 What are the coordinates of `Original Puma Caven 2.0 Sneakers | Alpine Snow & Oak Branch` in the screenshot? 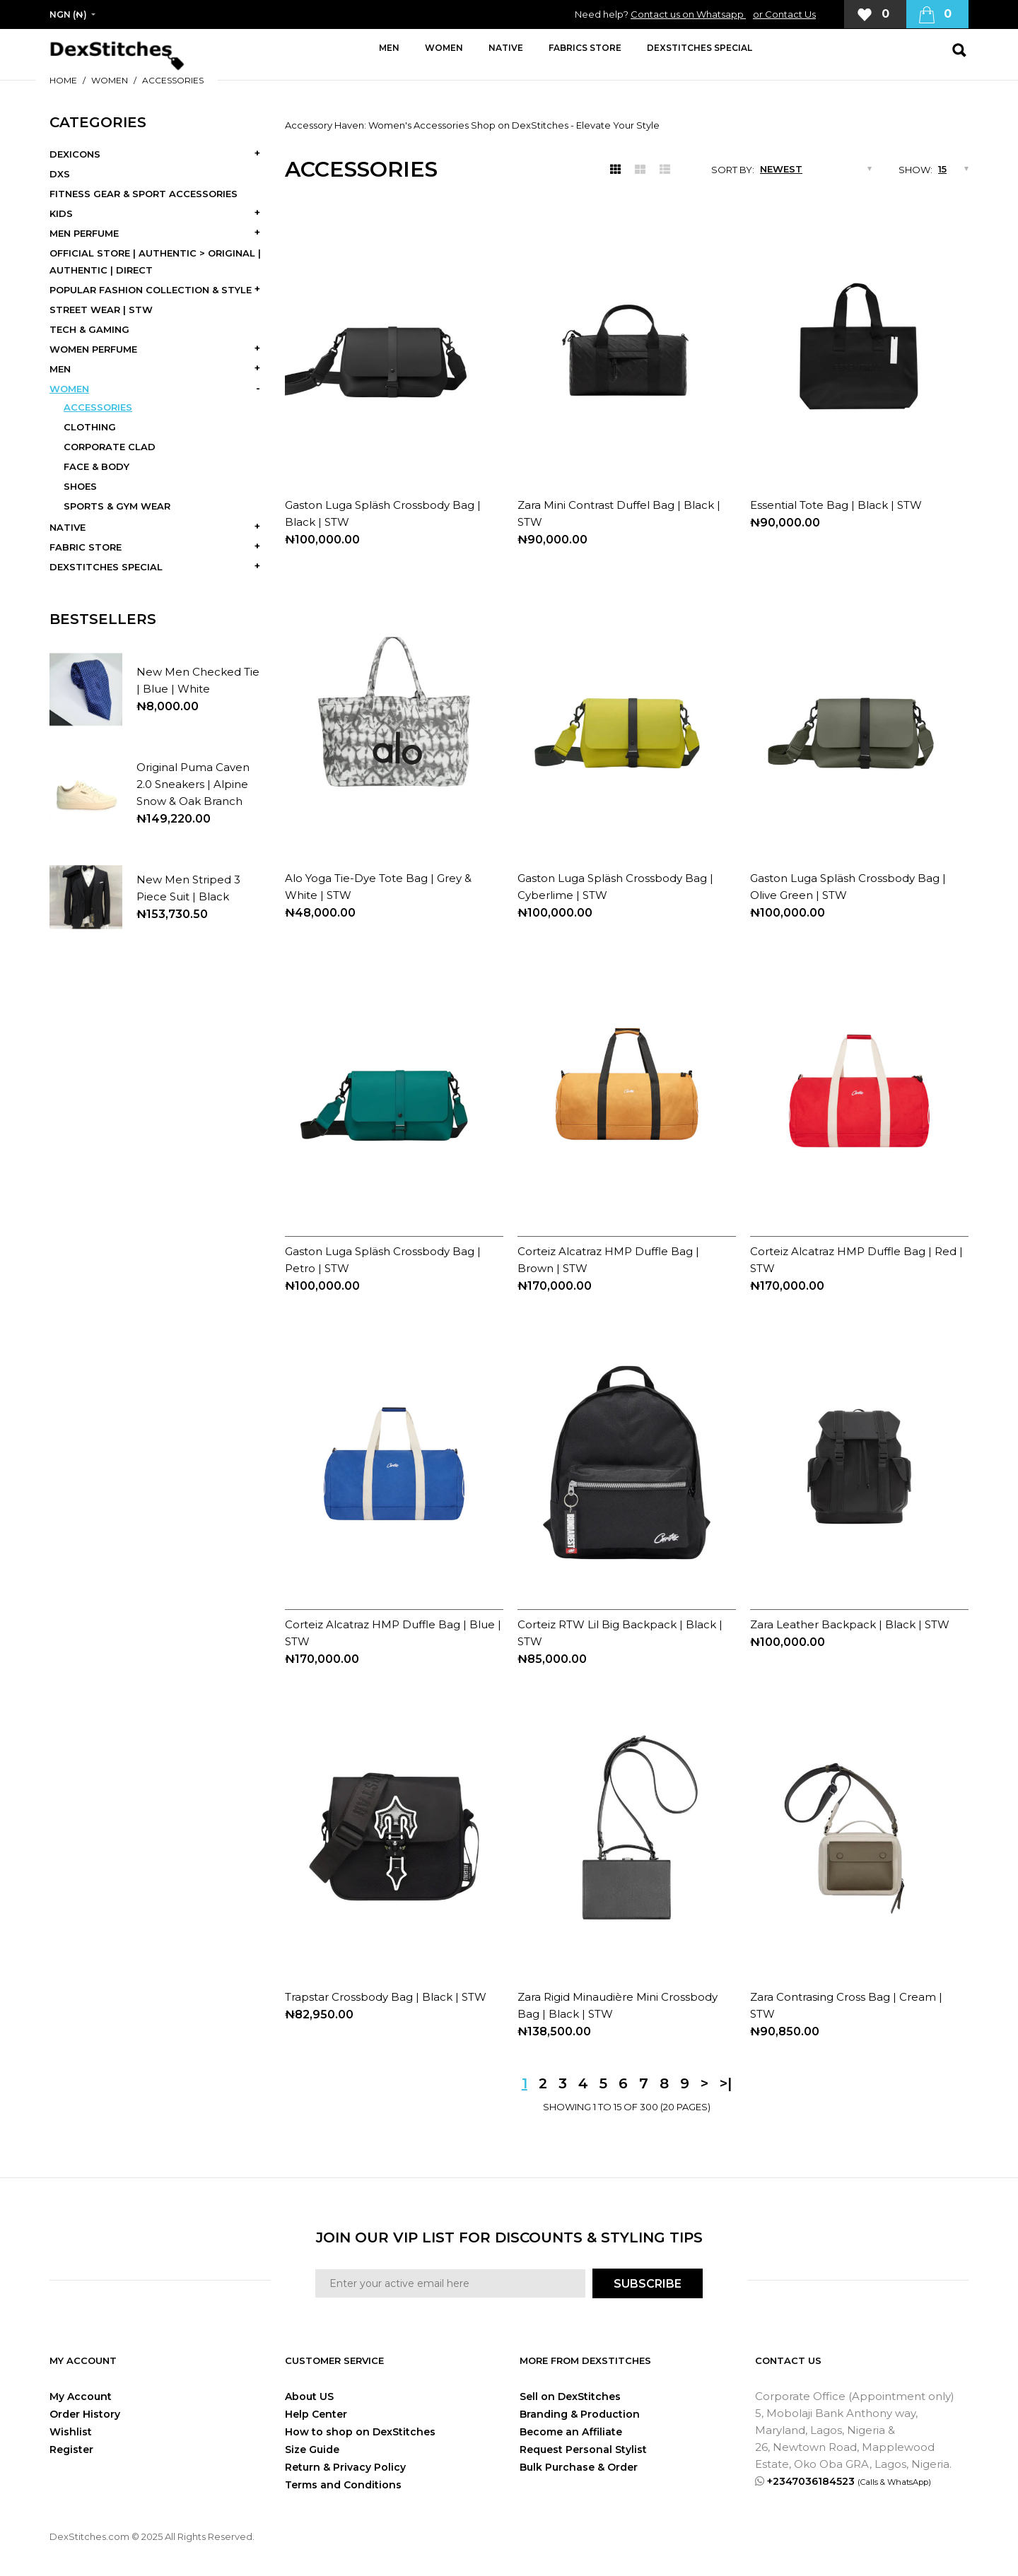 It's located at (193, 784).